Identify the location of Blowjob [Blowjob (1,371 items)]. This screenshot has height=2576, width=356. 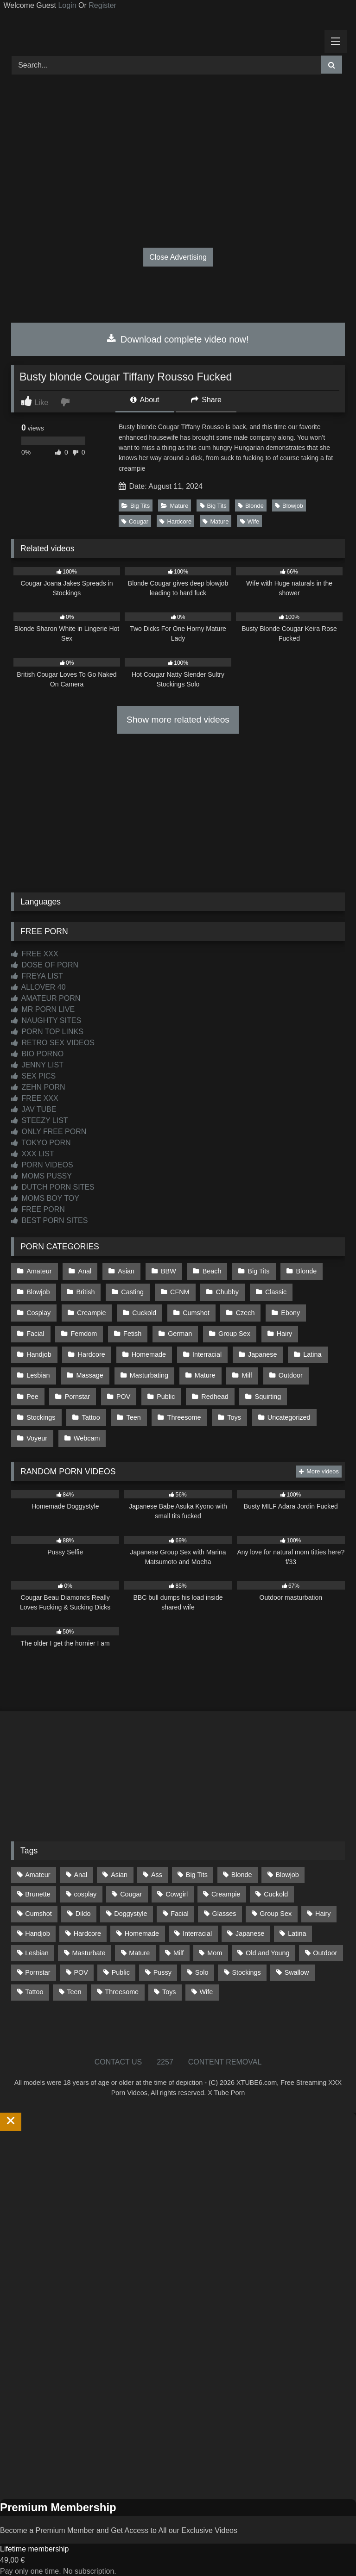
(287, 1862).